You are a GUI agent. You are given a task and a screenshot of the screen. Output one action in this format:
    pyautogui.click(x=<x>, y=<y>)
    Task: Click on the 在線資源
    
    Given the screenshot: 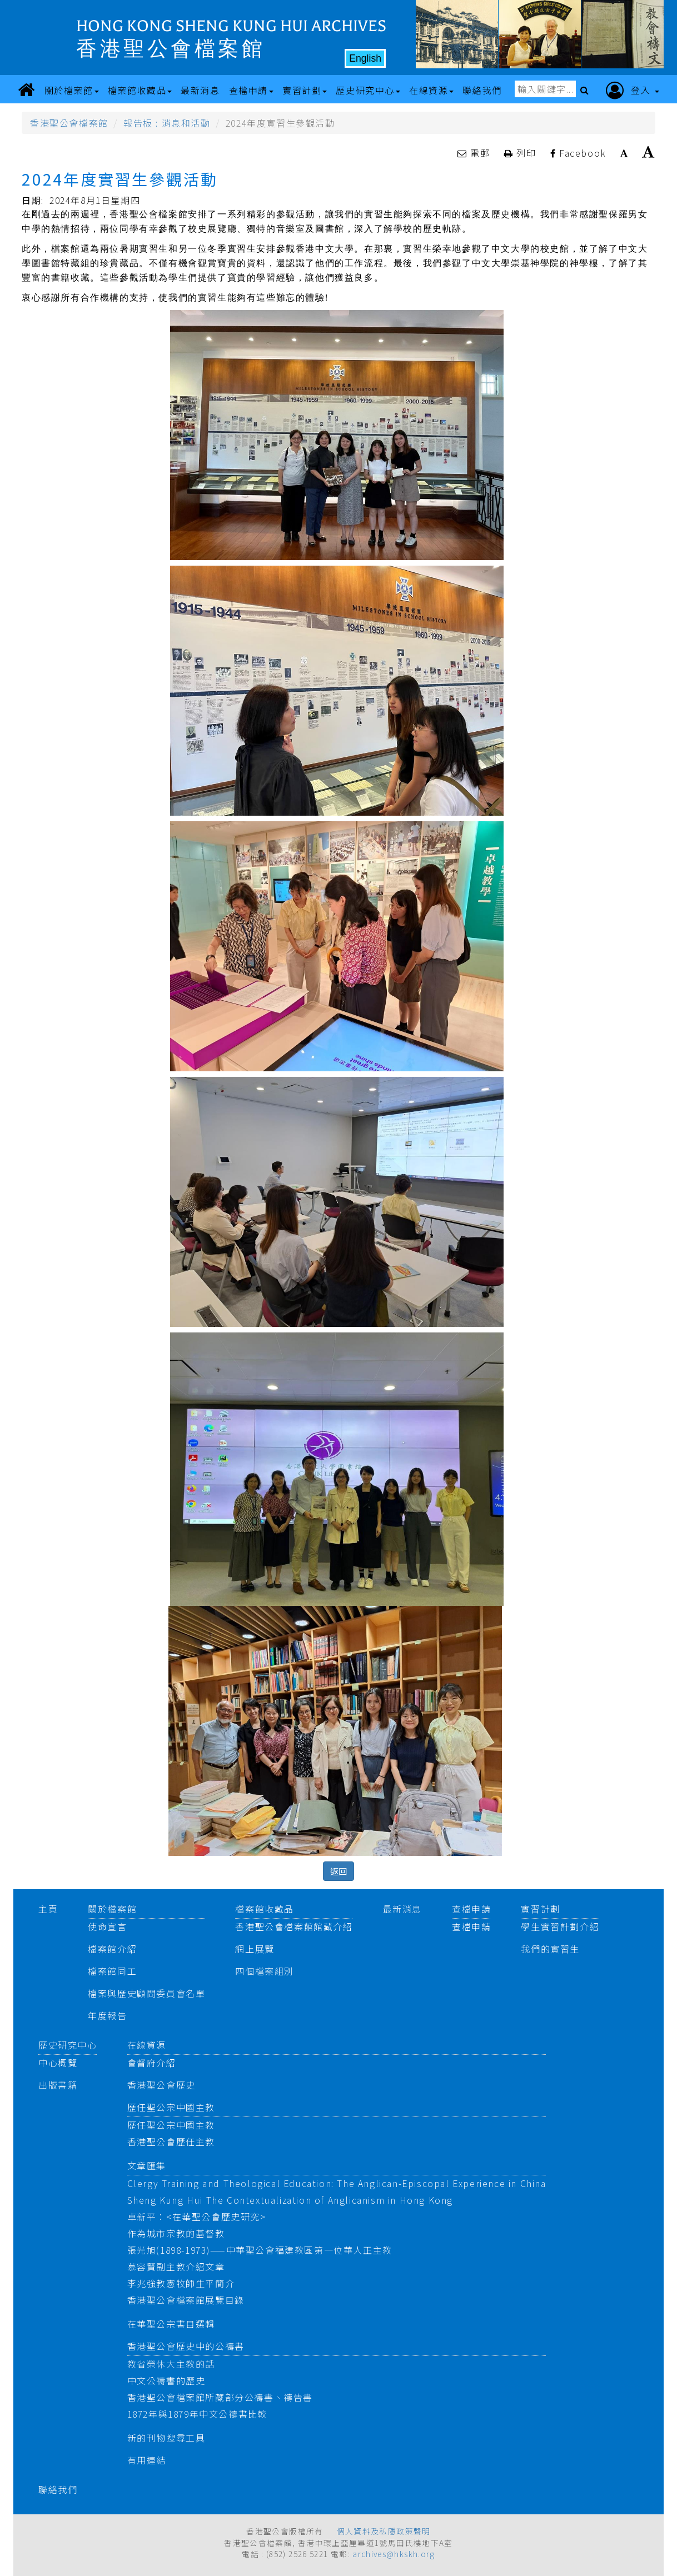 What is the action you would take?
    pyautogui.click(x=146, y=2044)
    